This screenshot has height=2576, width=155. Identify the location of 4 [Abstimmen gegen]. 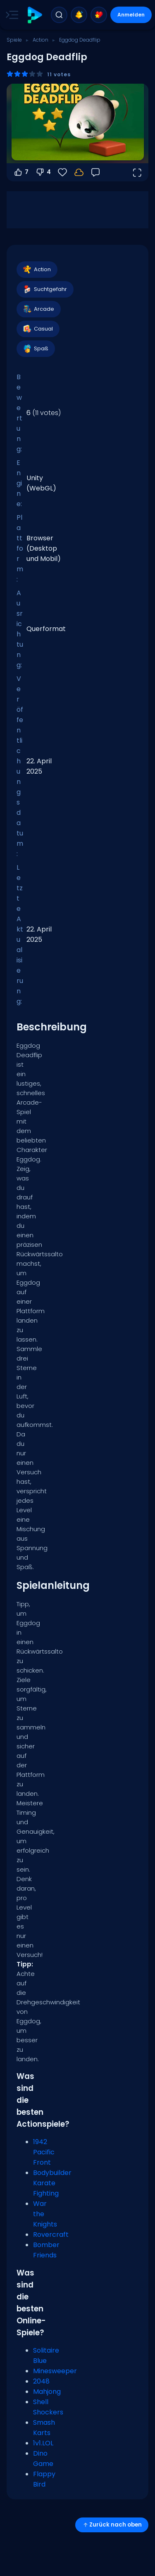
(43, 172).